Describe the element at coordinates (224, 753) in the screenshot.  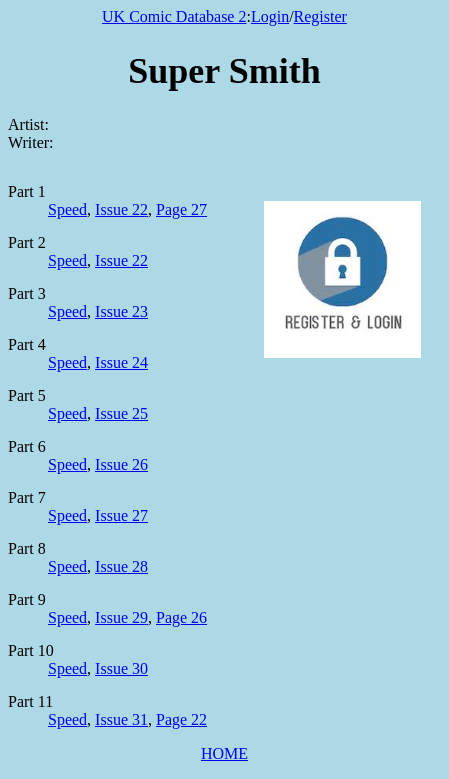
I see `HOME` at that location.